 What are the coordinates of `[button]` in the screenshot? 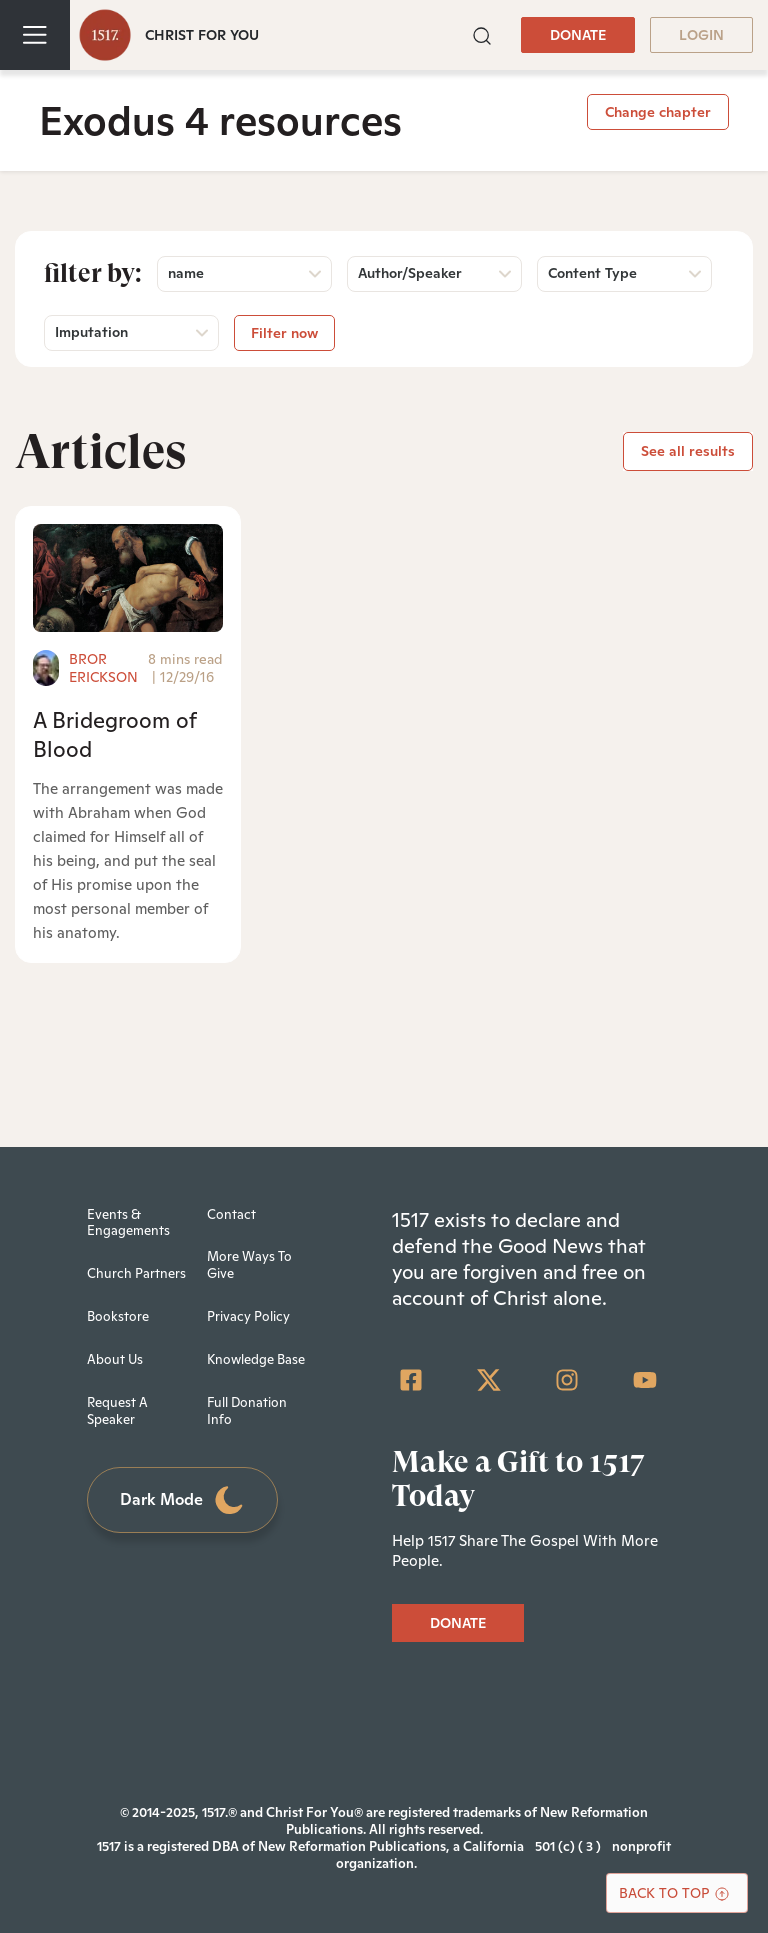 It's located at (482, 33).